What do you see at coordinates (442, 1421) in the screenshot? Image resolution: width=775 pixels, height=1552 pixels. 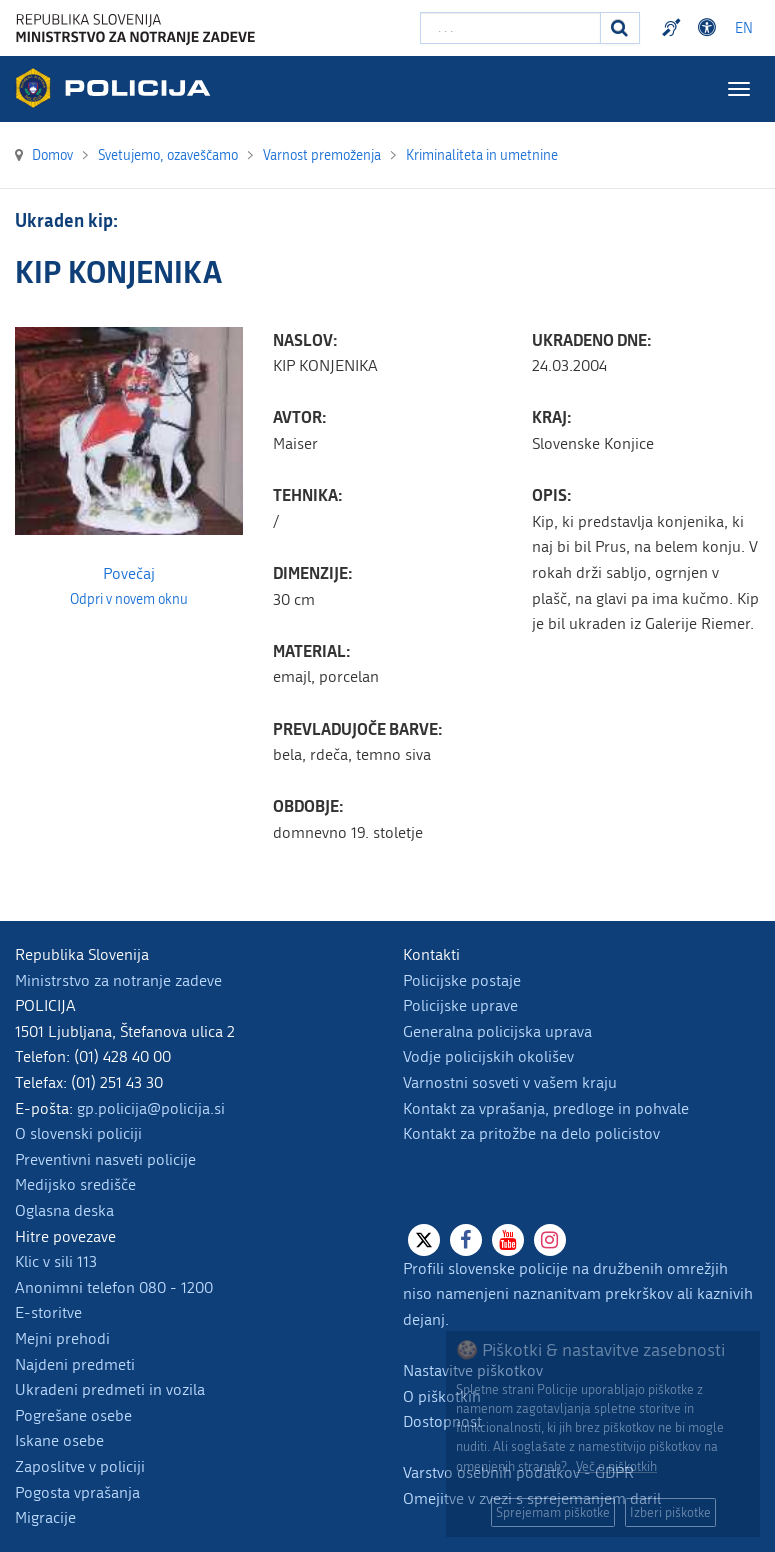 I see `Dostopnost` at bounding box center [442, 1421].